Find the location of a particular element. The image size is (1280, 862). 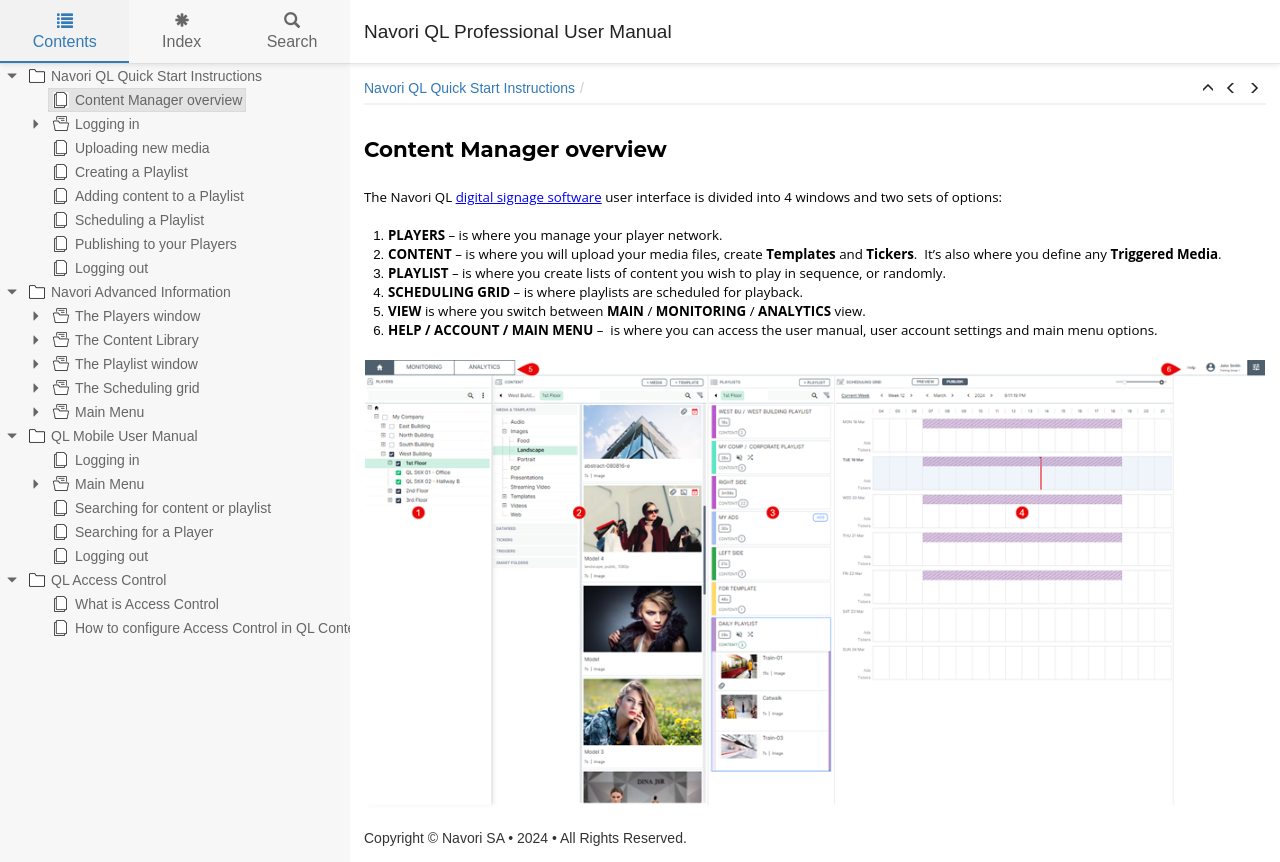

QL Access Control [treeitem] is located at coordinates (95, 580).